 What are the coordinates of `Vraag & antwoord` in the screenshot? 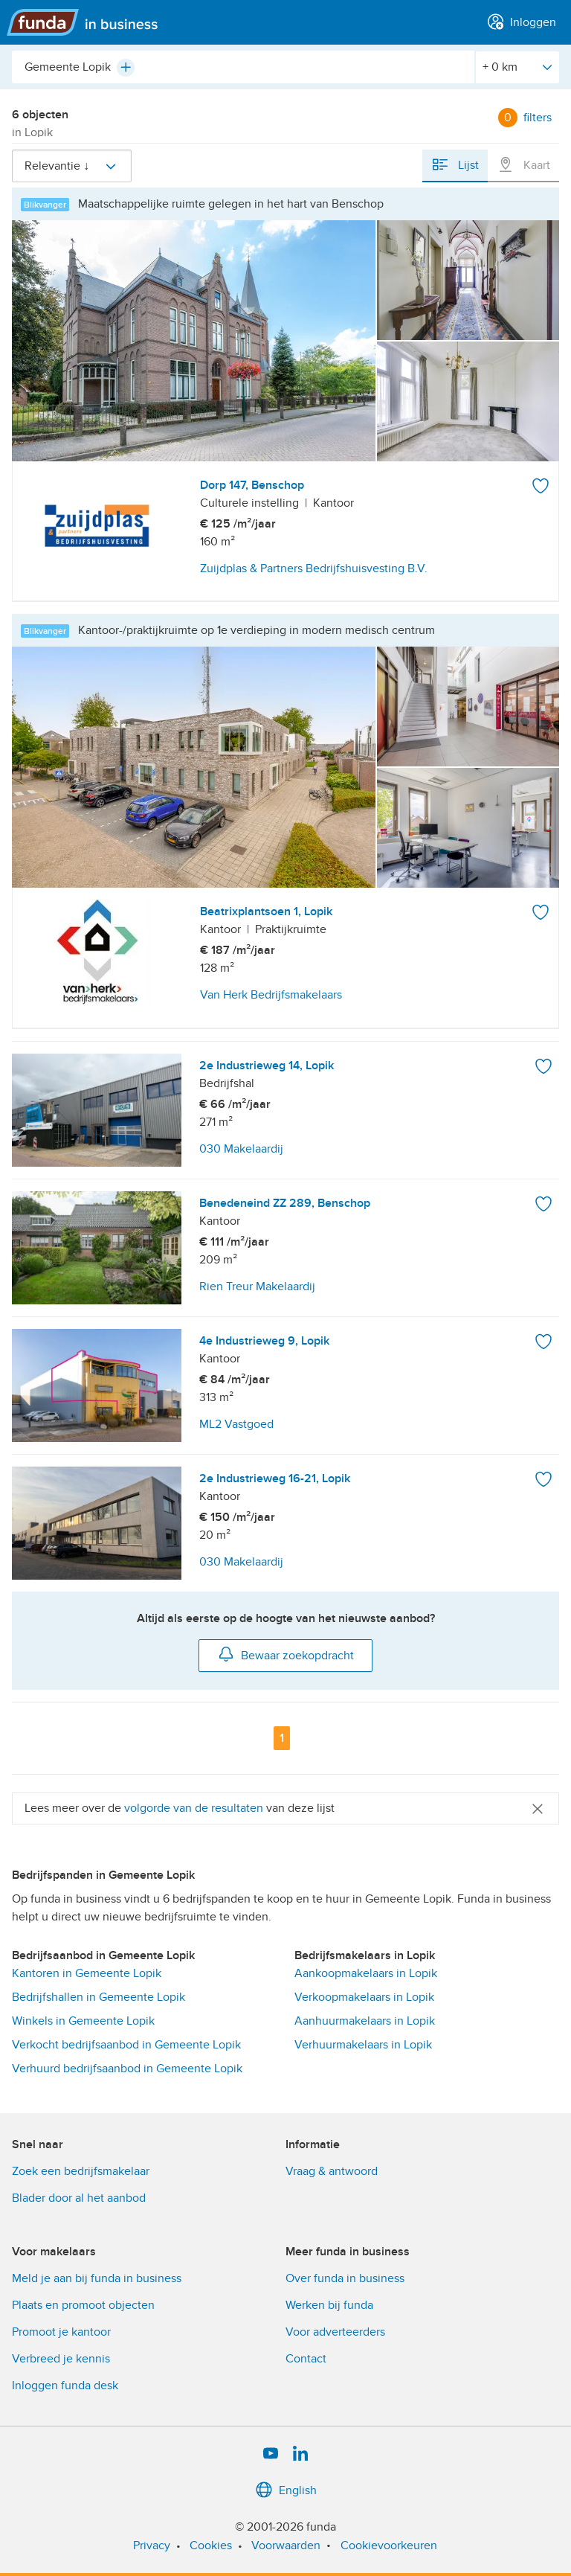 It's located at (332, 2171).